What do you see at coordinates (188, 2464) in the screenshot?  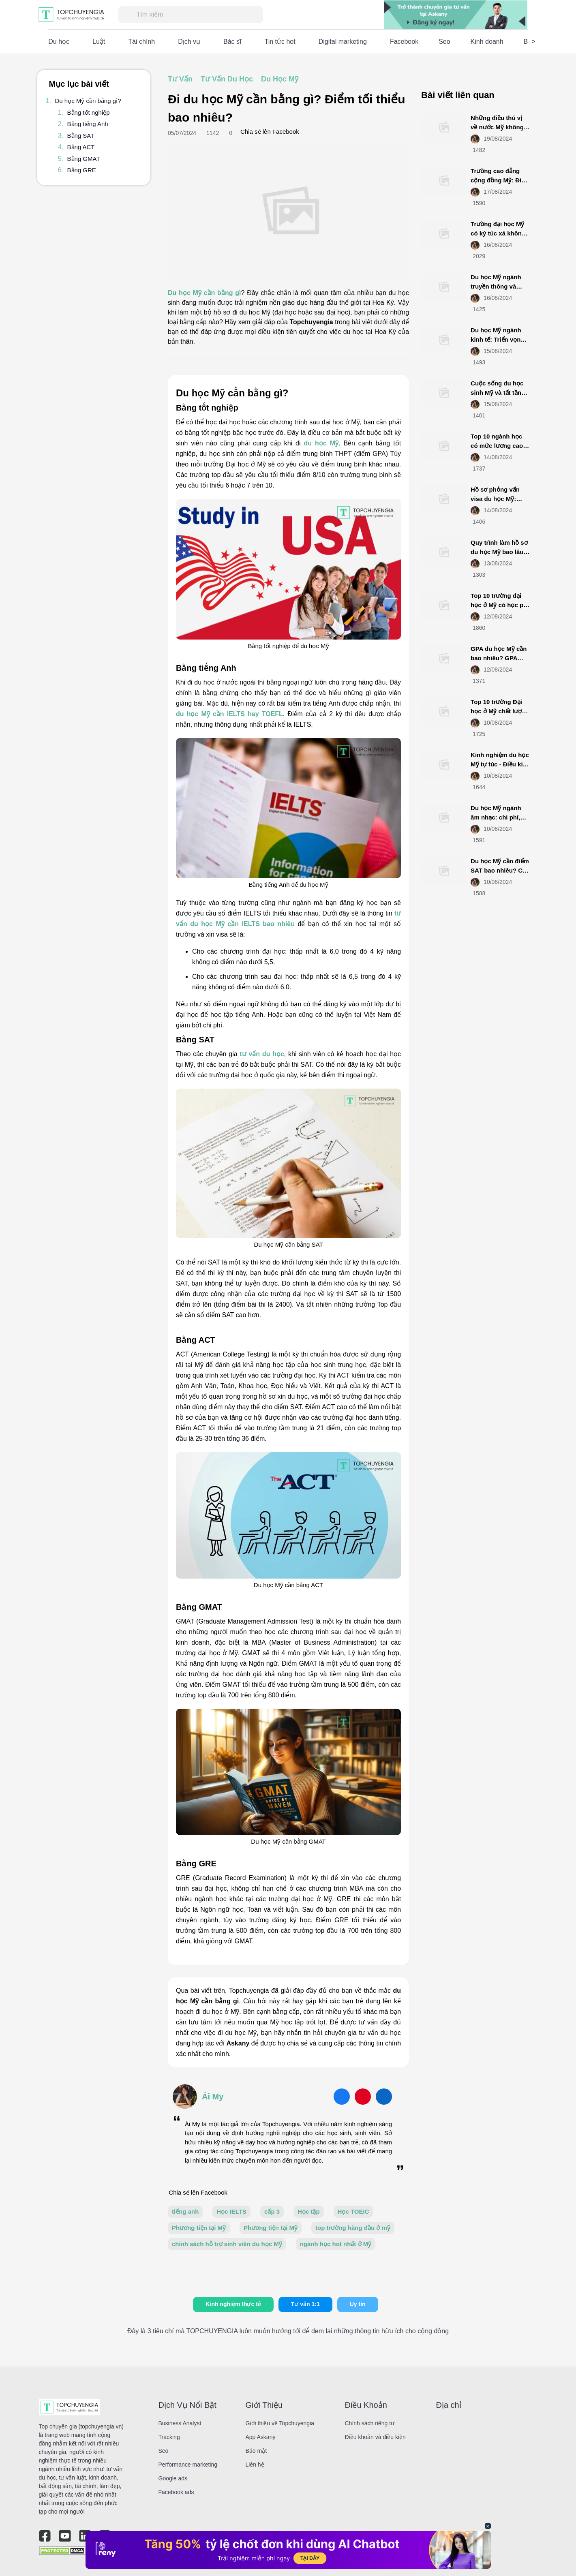 I see `Performance marketing` at bounding box center [188, 2464].